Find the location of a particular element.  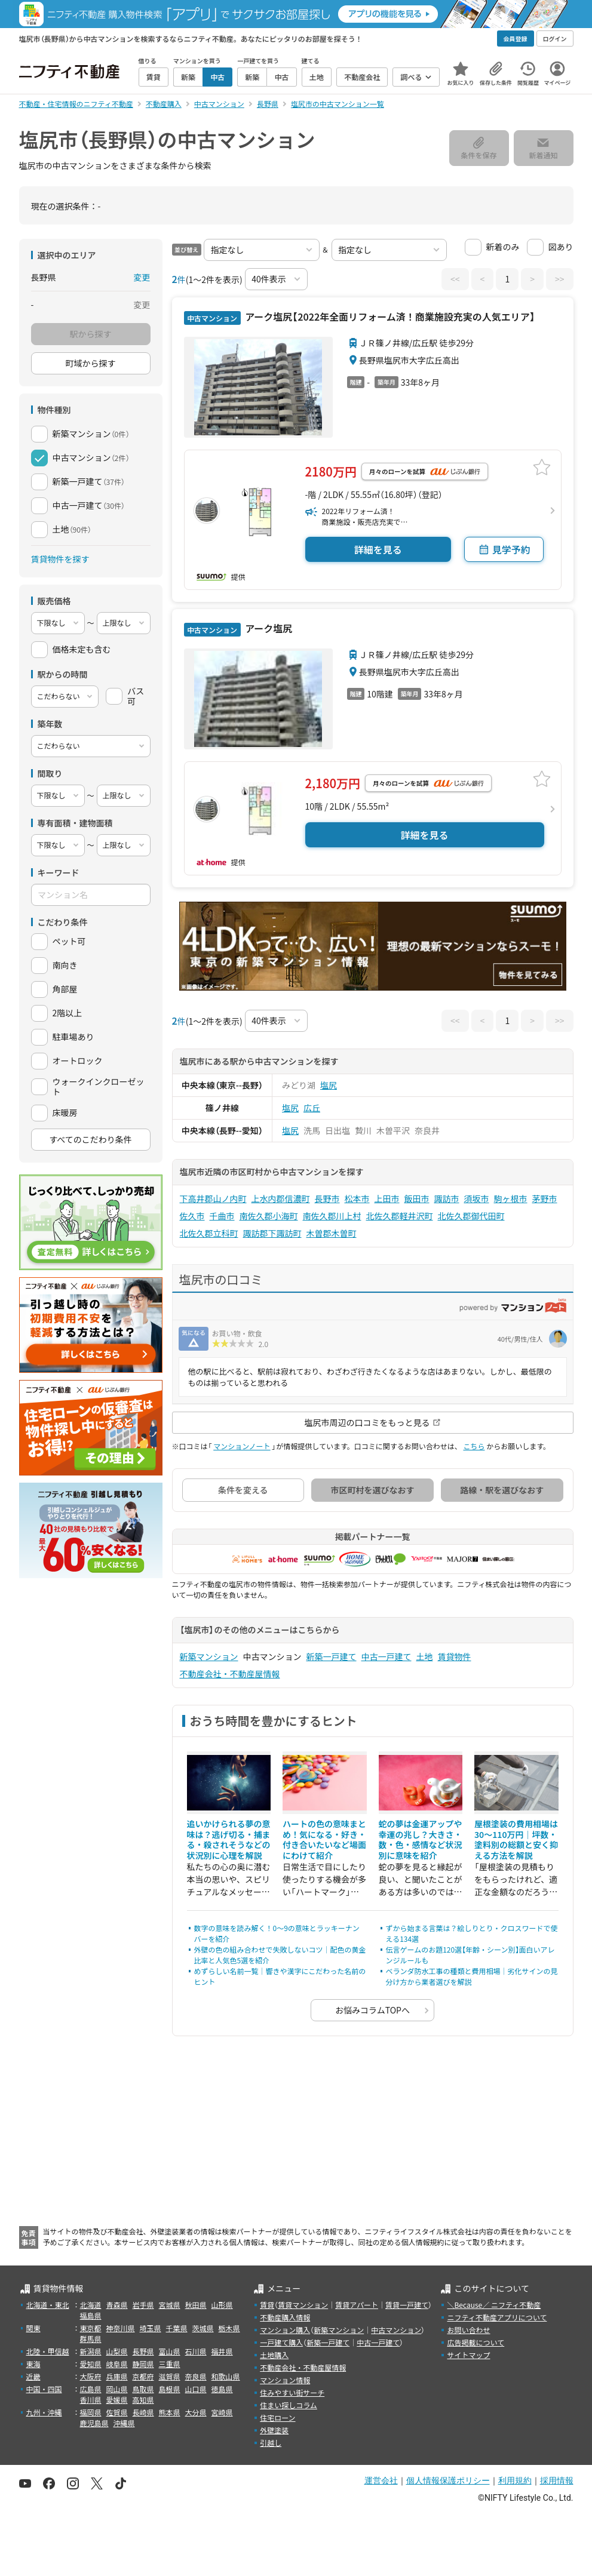

サイトマップ is located at coordinates (468, 2355).